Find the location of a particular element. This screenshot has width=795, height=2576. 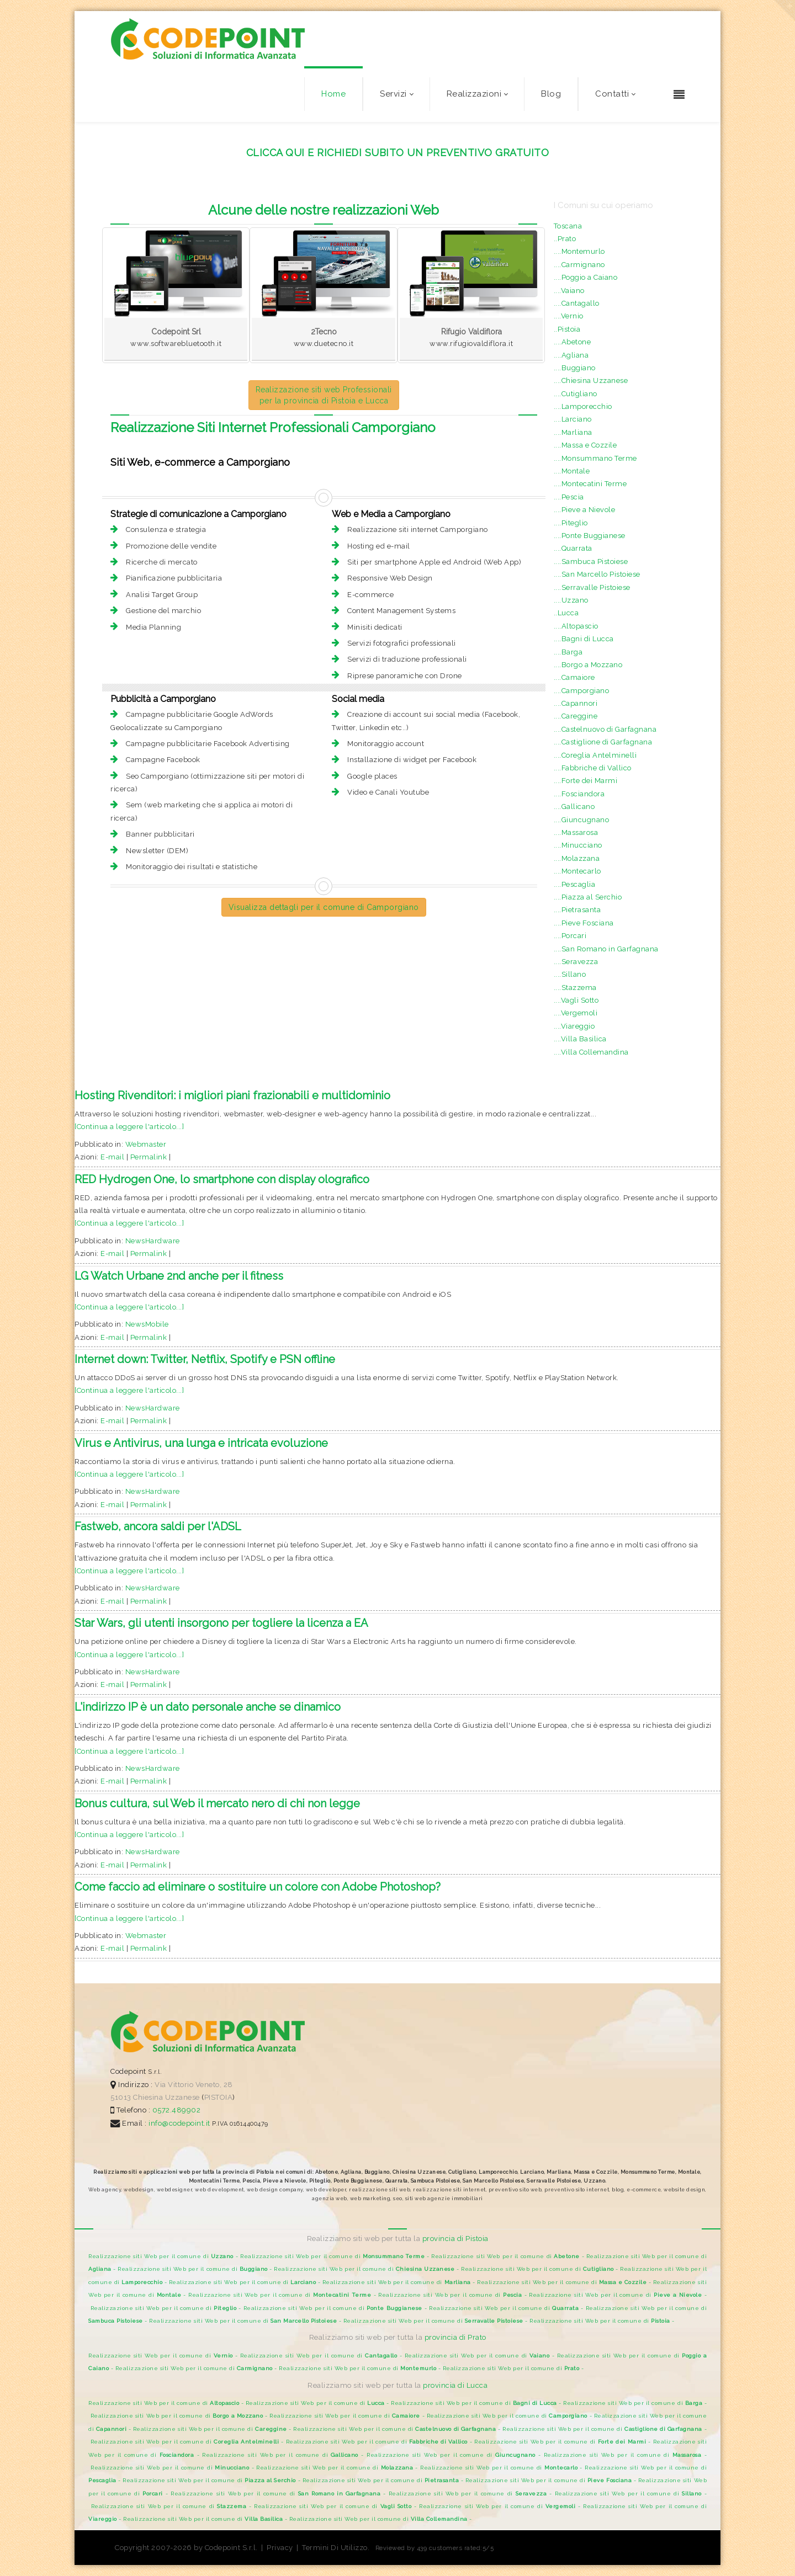

....Villa Collemandina is located at coordinates (591, 1052).